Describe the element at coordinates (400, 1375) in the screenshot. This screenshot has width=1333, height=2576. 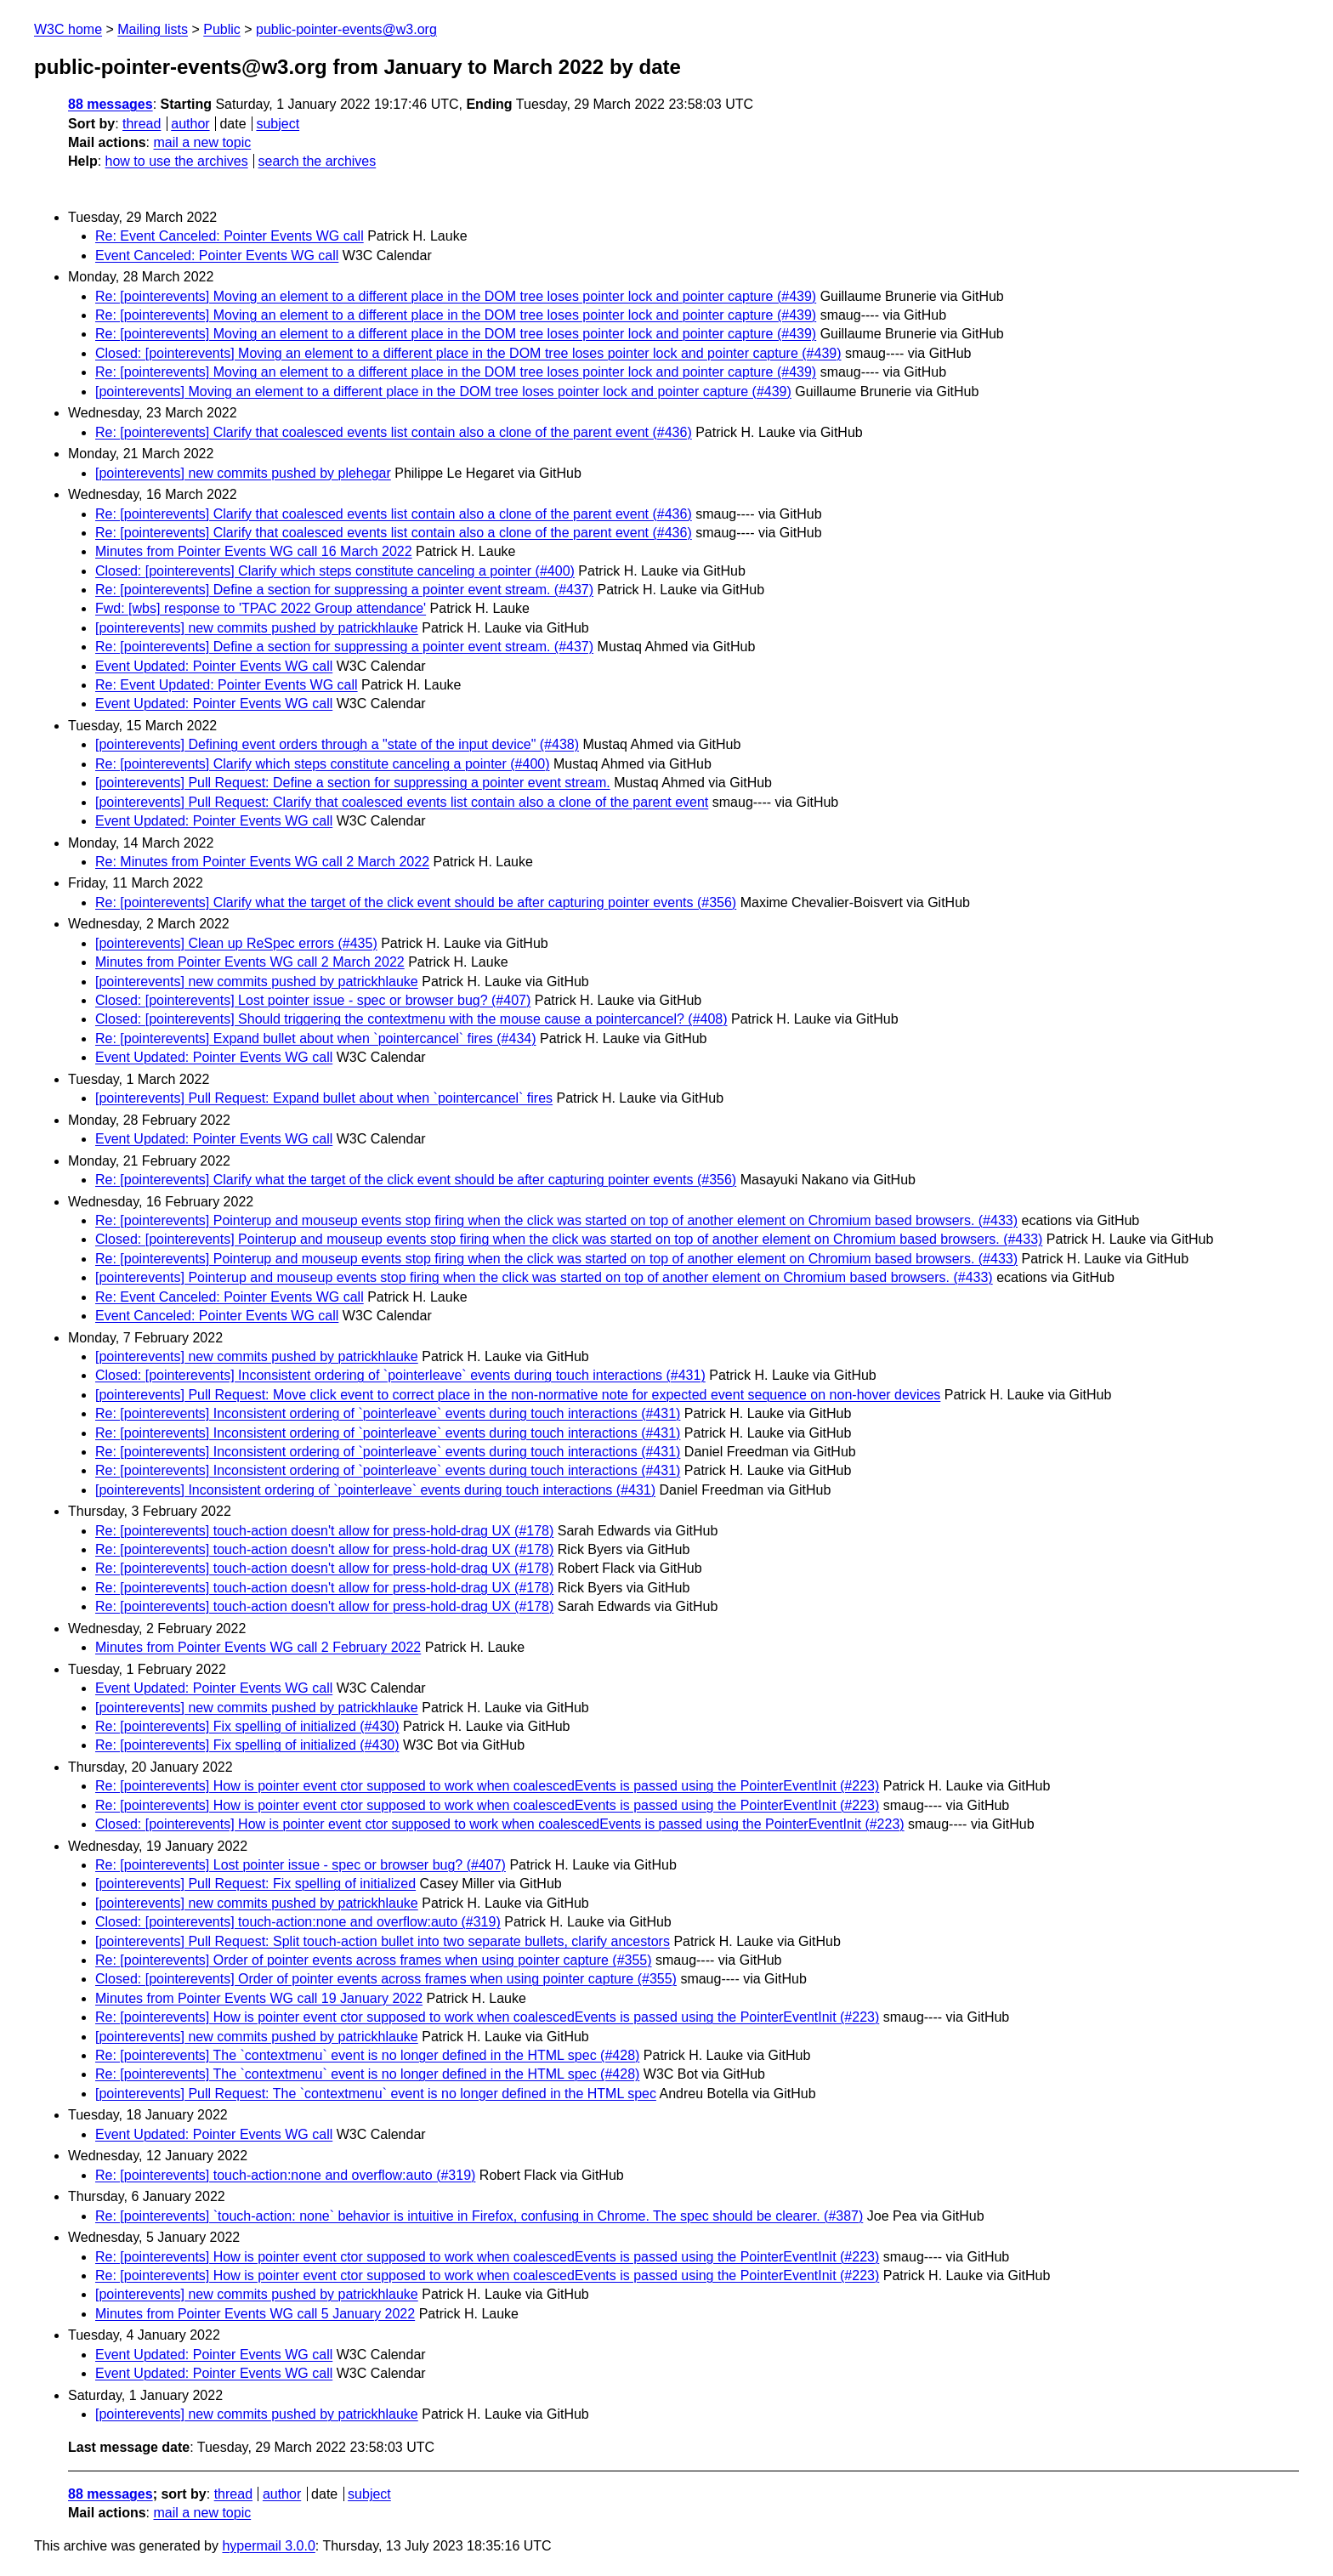
I see `Closed: [pointerevents] Inconsistent ordering of `pointerleave` events during touch interactions (#431)` at that location.